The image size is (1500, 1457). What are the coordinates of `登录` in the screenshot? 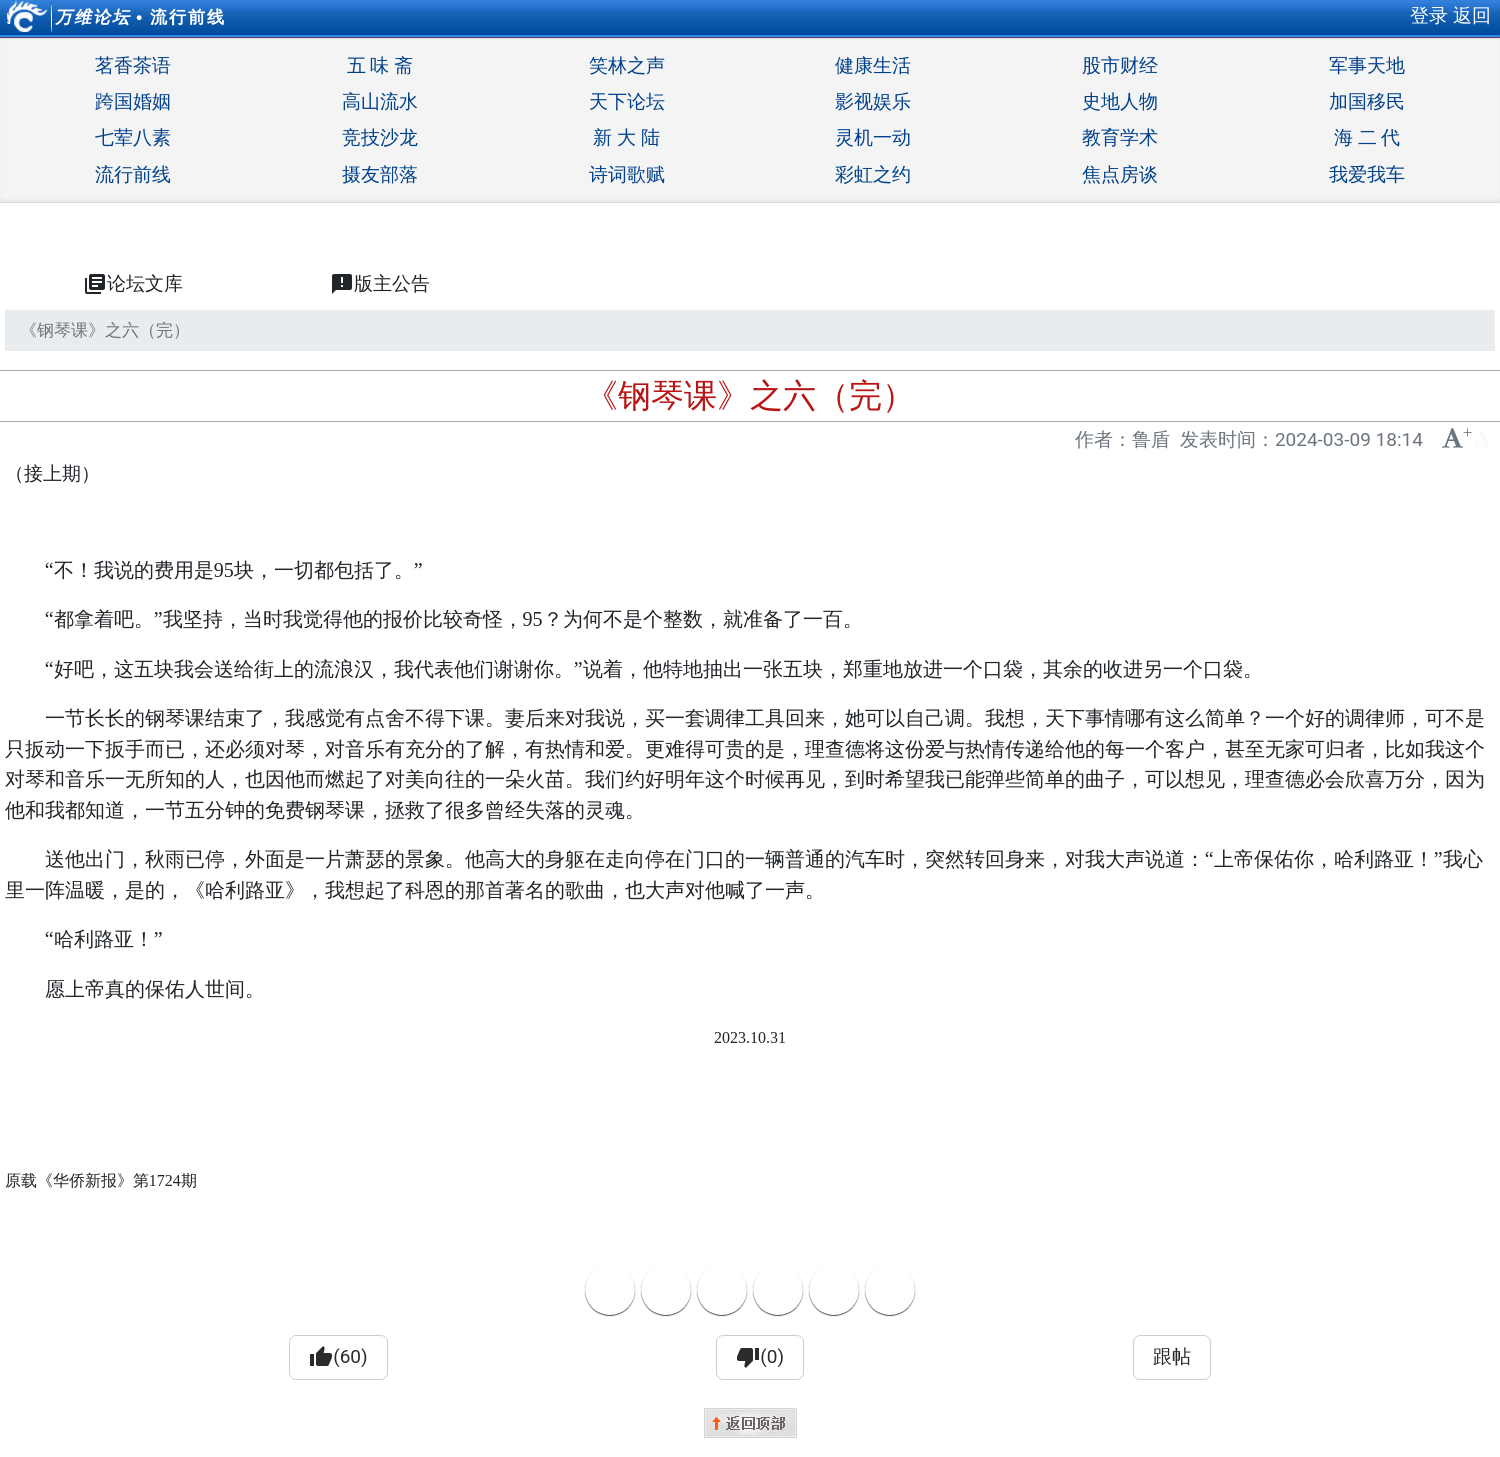 It's located at (1429, 15).